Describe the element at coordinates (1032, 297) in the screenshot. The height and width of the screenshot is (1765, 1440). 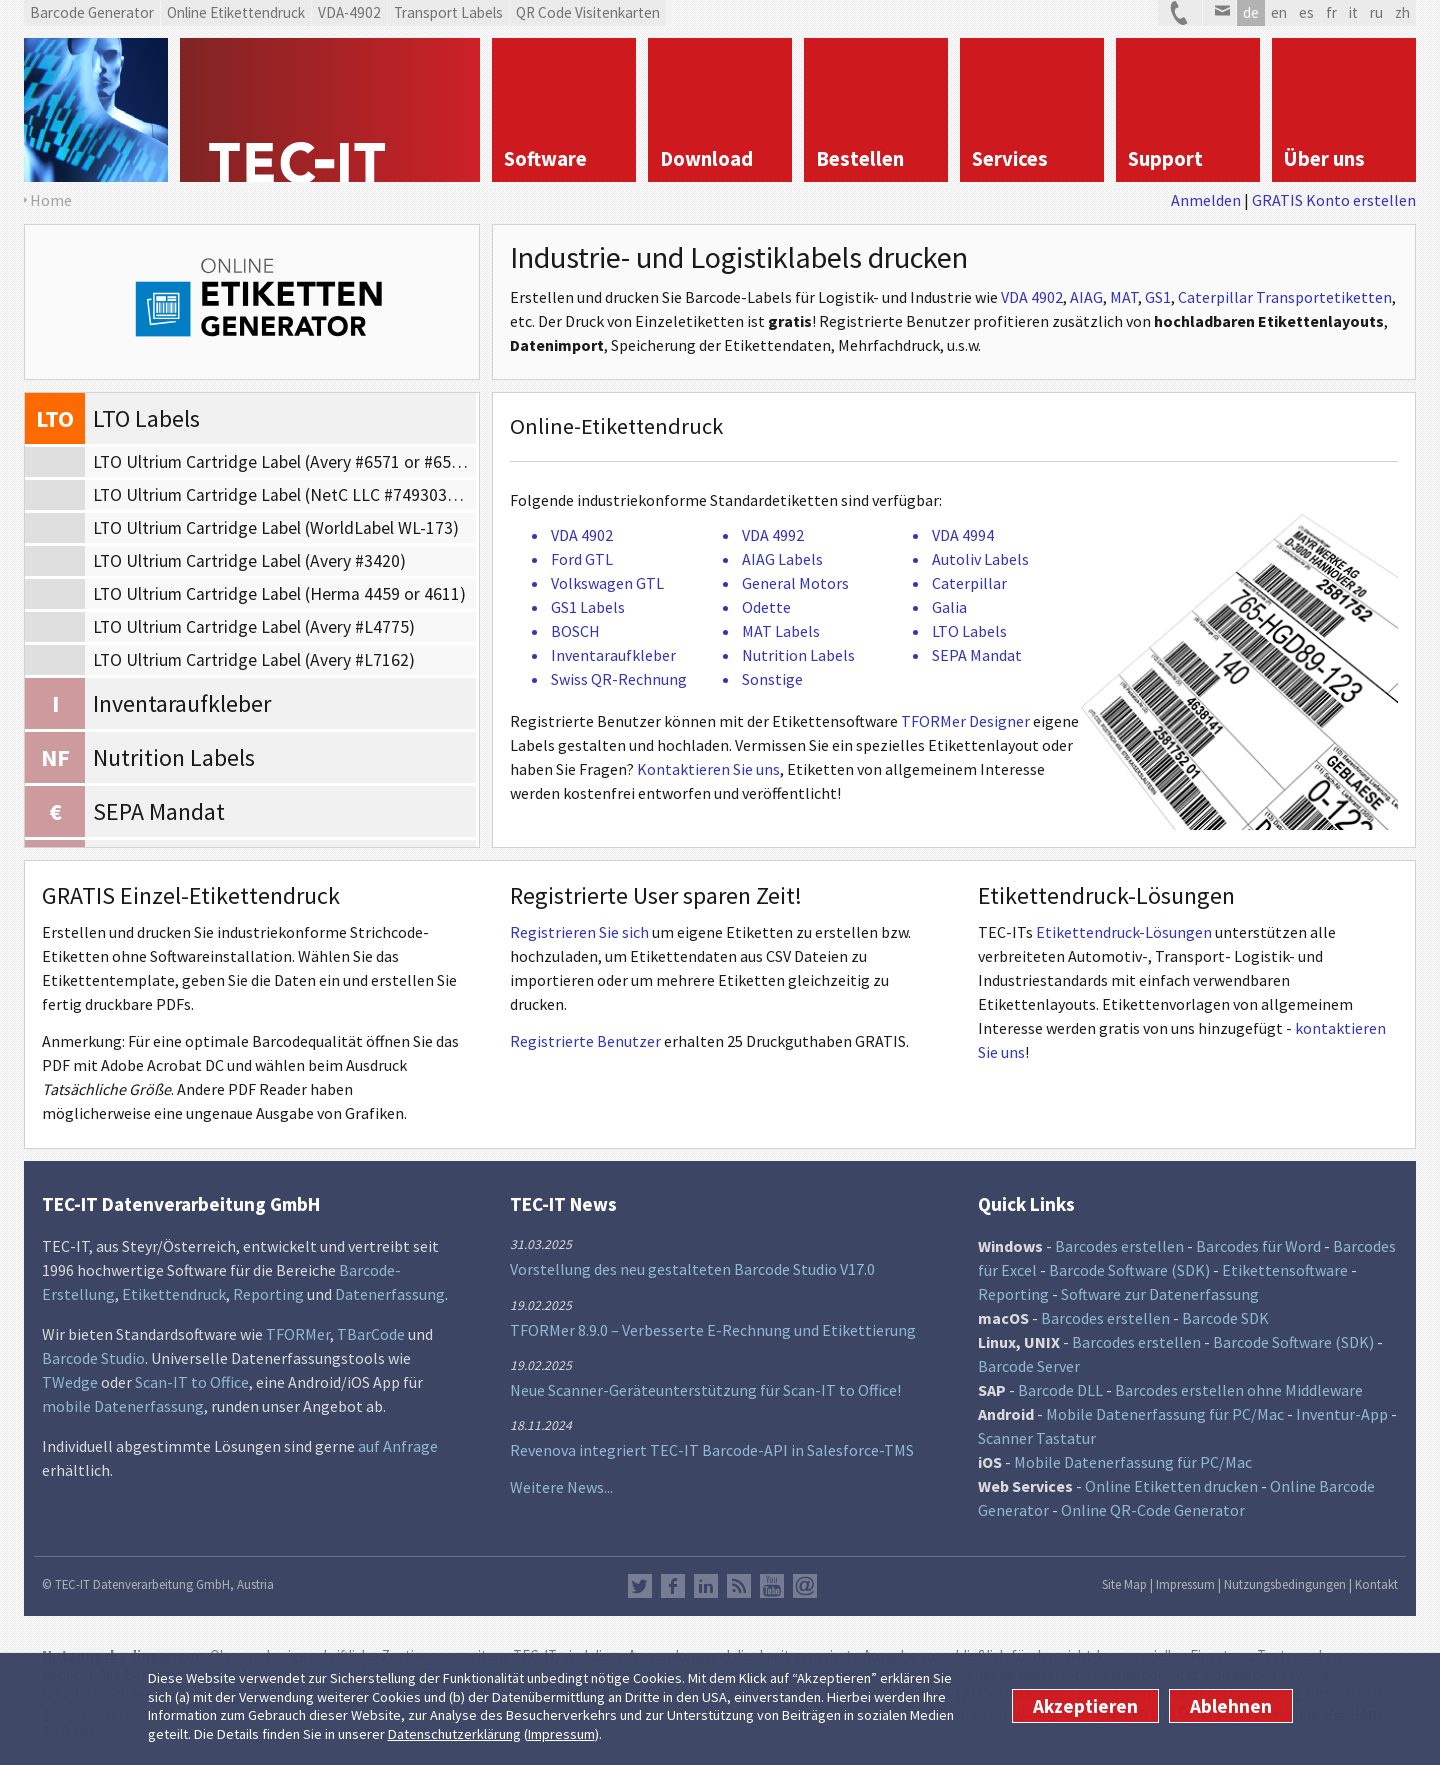
I see `VDA 4902` at that location.